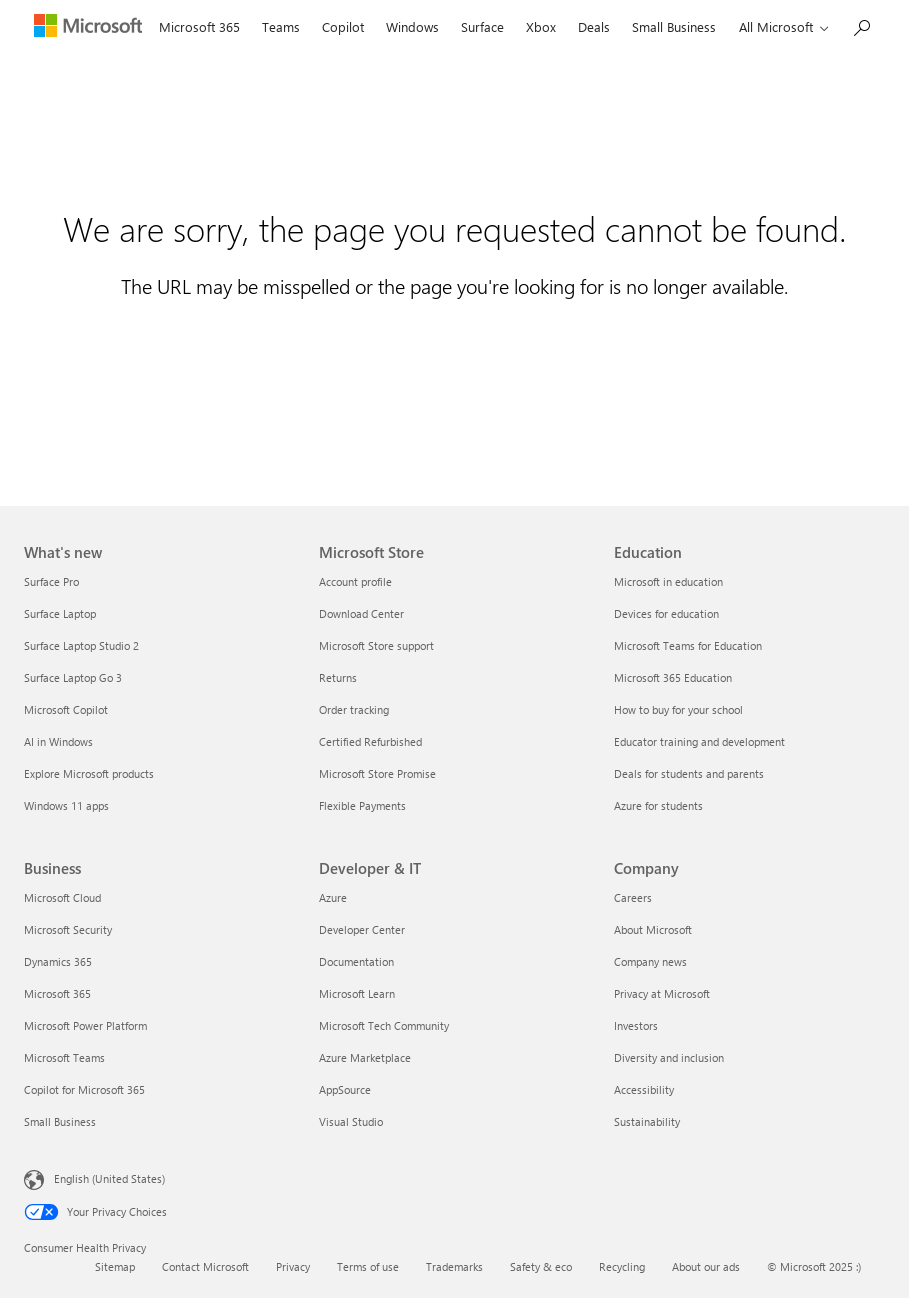 The width and height of the screenshot is (909, 1298). Describe the element at coordinates (633, 897) in the screenshot. I see `Careers [Careers Company]` at that location.